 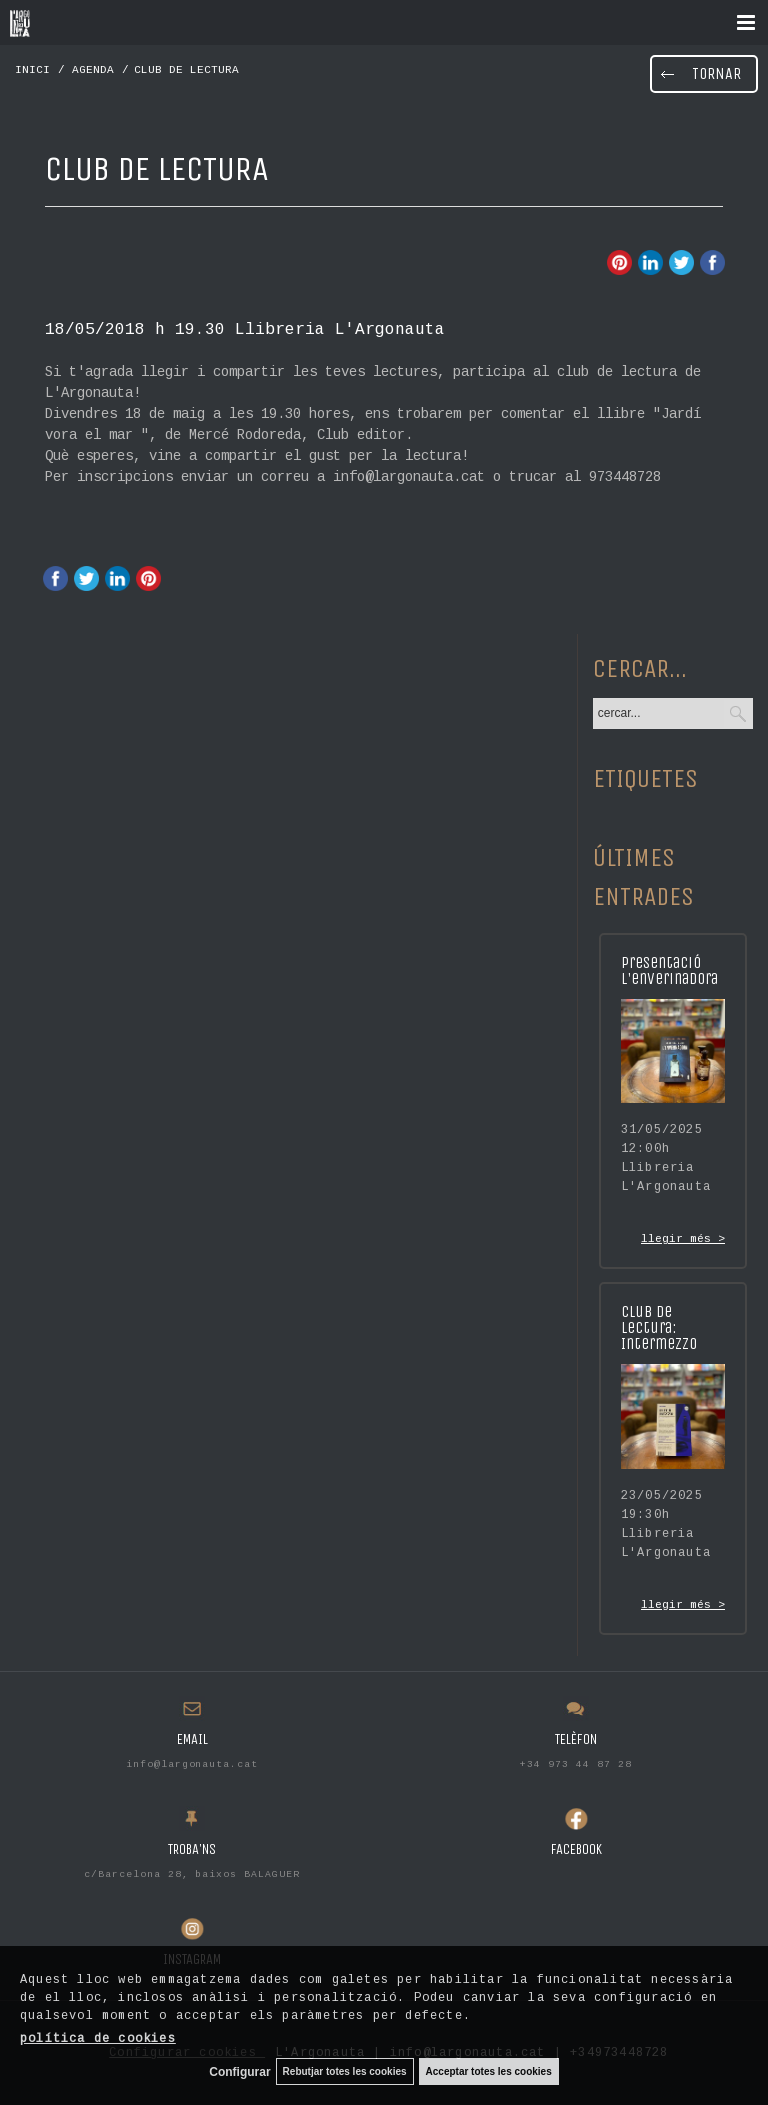 What do you see at coordinates (576, 1849) in the screenshot?
I see `FACEBOOK` at bounding box center [576, 1849].